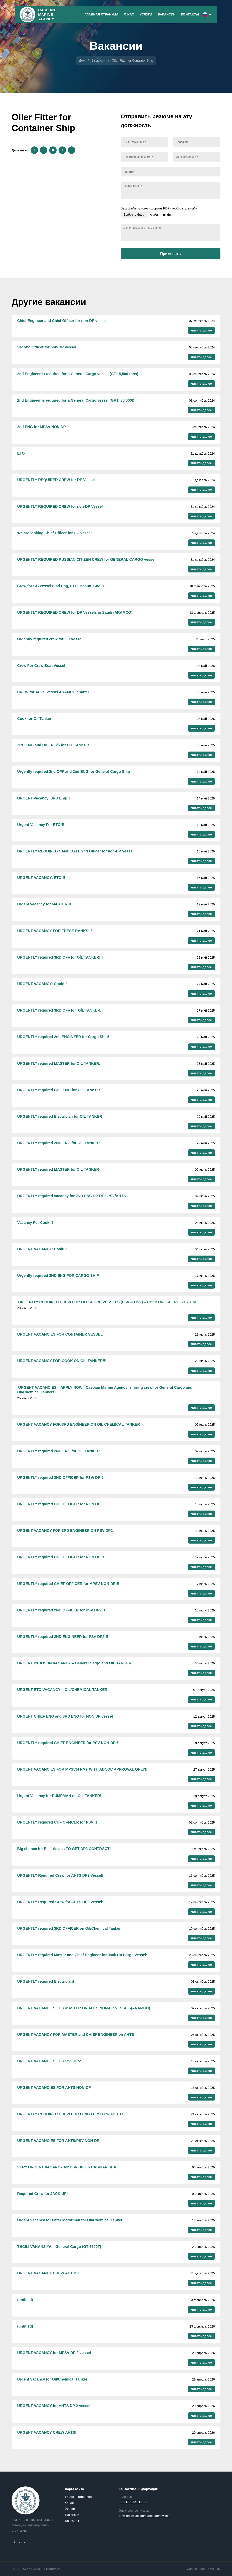 This screenshot has width=232, height=2576. What do you see at coordinates (66, 2167) in the screenshot?
I see `VERY URGENT VACANCY for DSV DP3 in CASPIAN SEA` at bounding box center [66, 2167].